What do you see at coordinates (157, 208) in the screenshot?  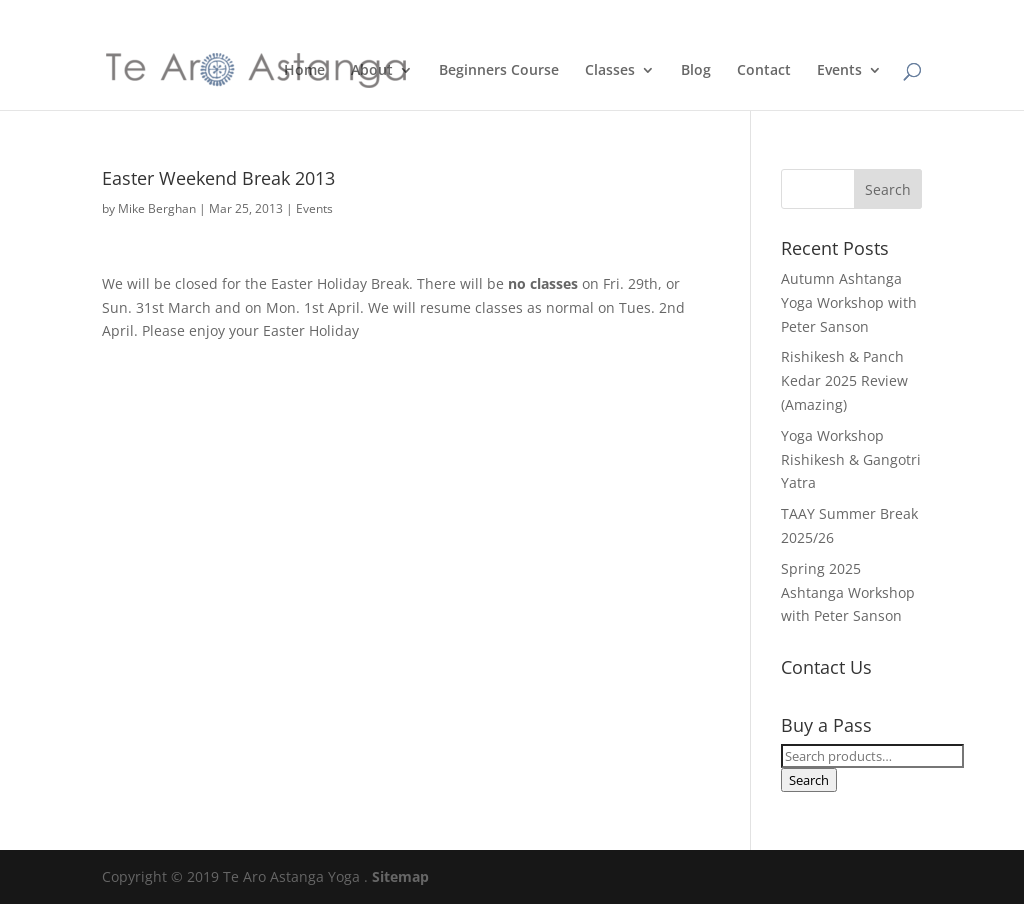 I see `Mike Berghan` at bounding box center [157, 208].